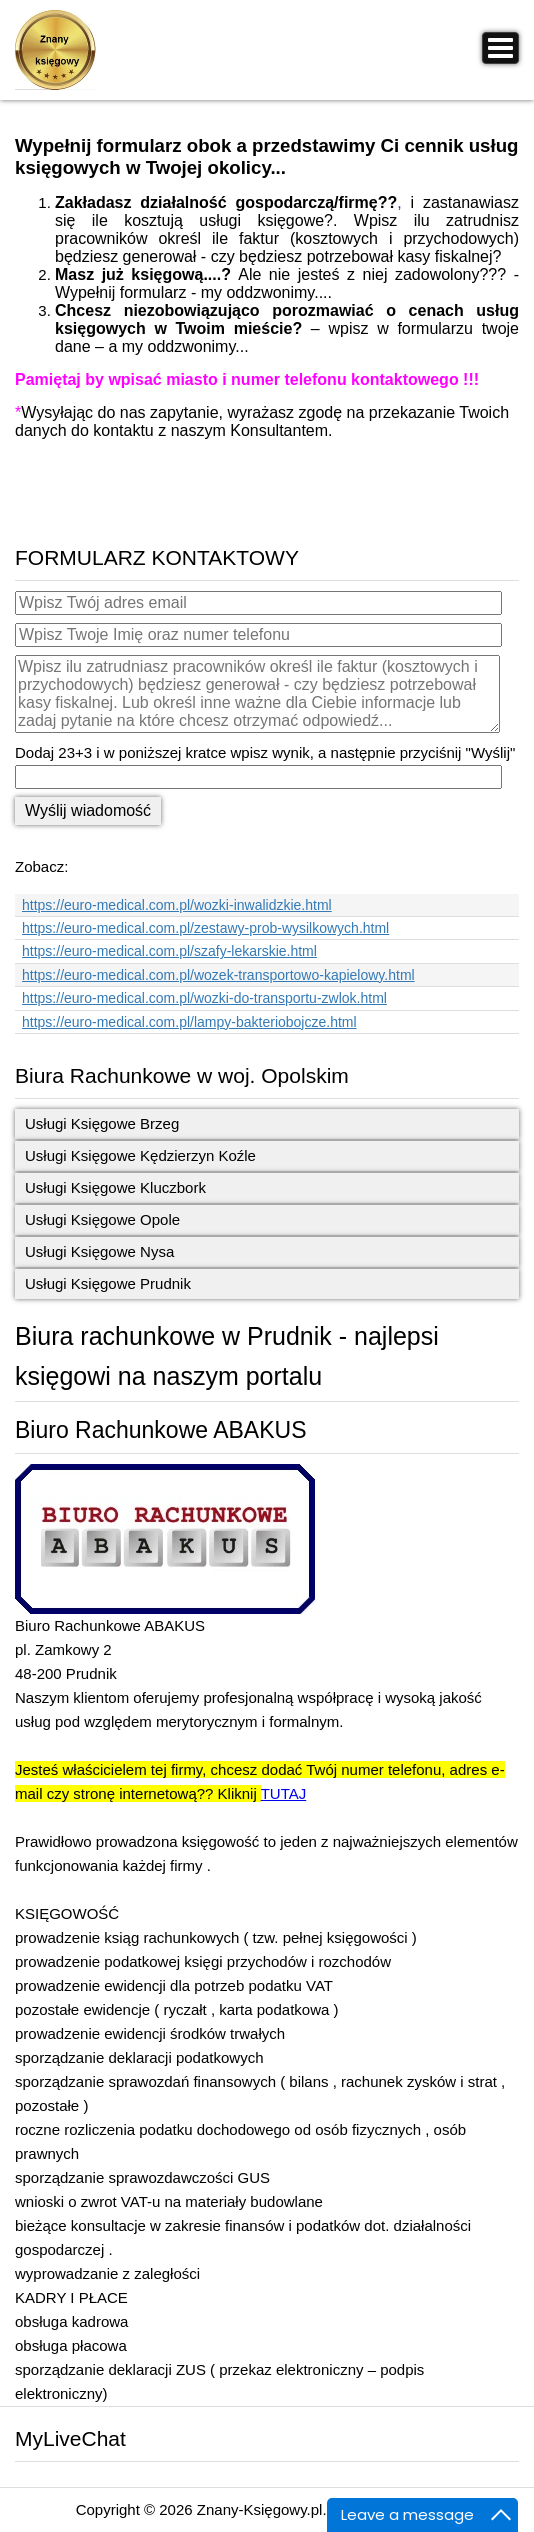 Image resolution: width=534 pixels, height=2532 pixels. I want to click on https://euro-medical.com.pl/zestawy-prob-wysilkowych.html, so click(205, 928).